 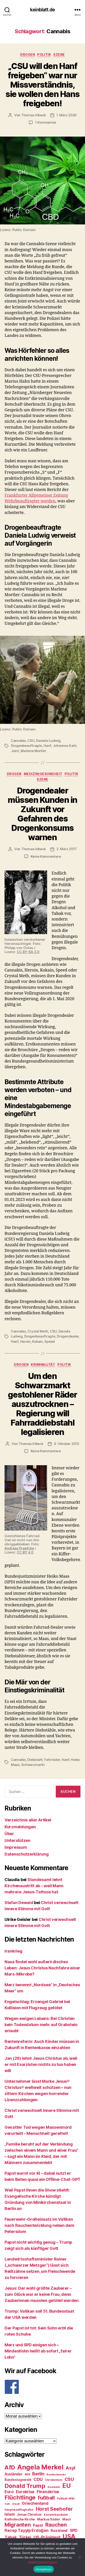 I want to click on 9. Oktober 2015, so click(x=66, y=1444).